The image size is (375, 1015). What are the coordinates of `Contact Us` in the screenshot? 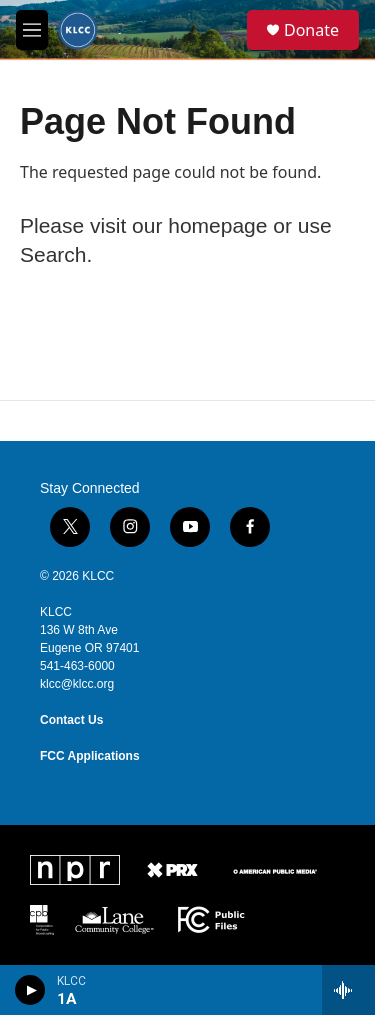 It's located at (71, 720).